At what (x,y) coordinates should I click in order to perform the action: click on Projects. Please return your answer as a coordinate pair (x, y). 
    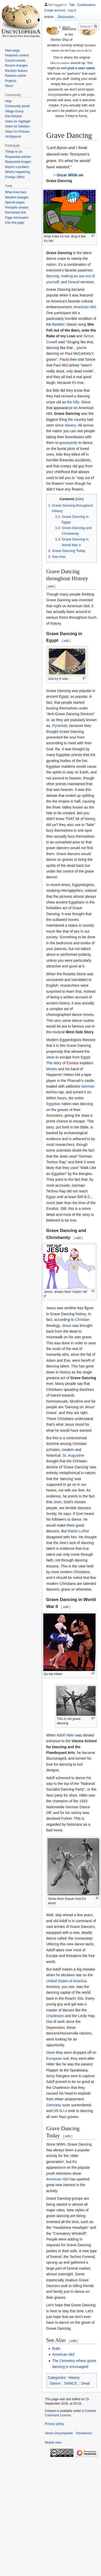
    Looking at the image, I should click on (10, 81).